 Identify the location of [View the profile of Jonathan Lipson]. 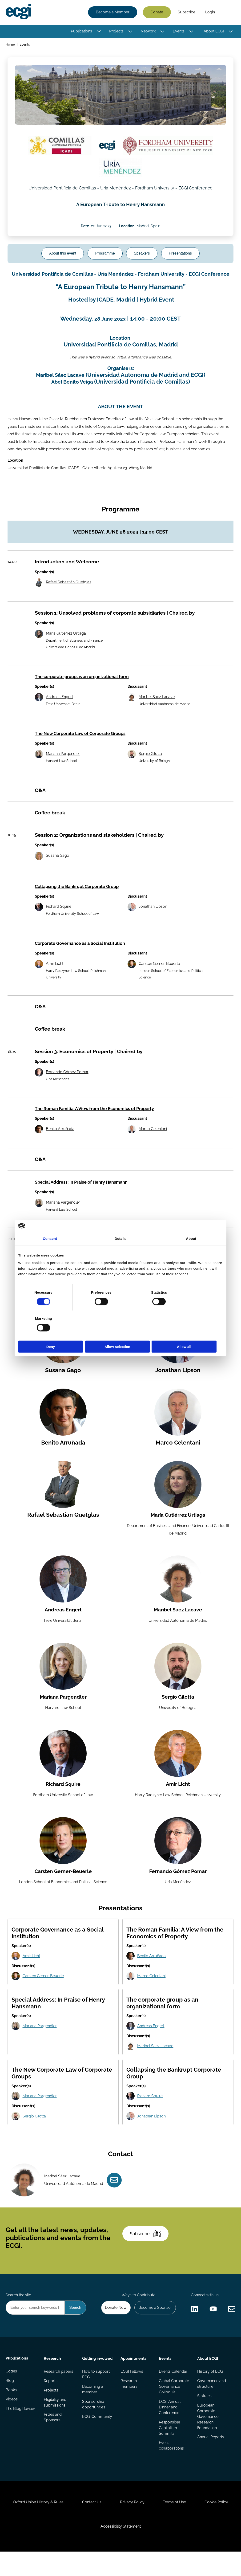
(177, 1357).